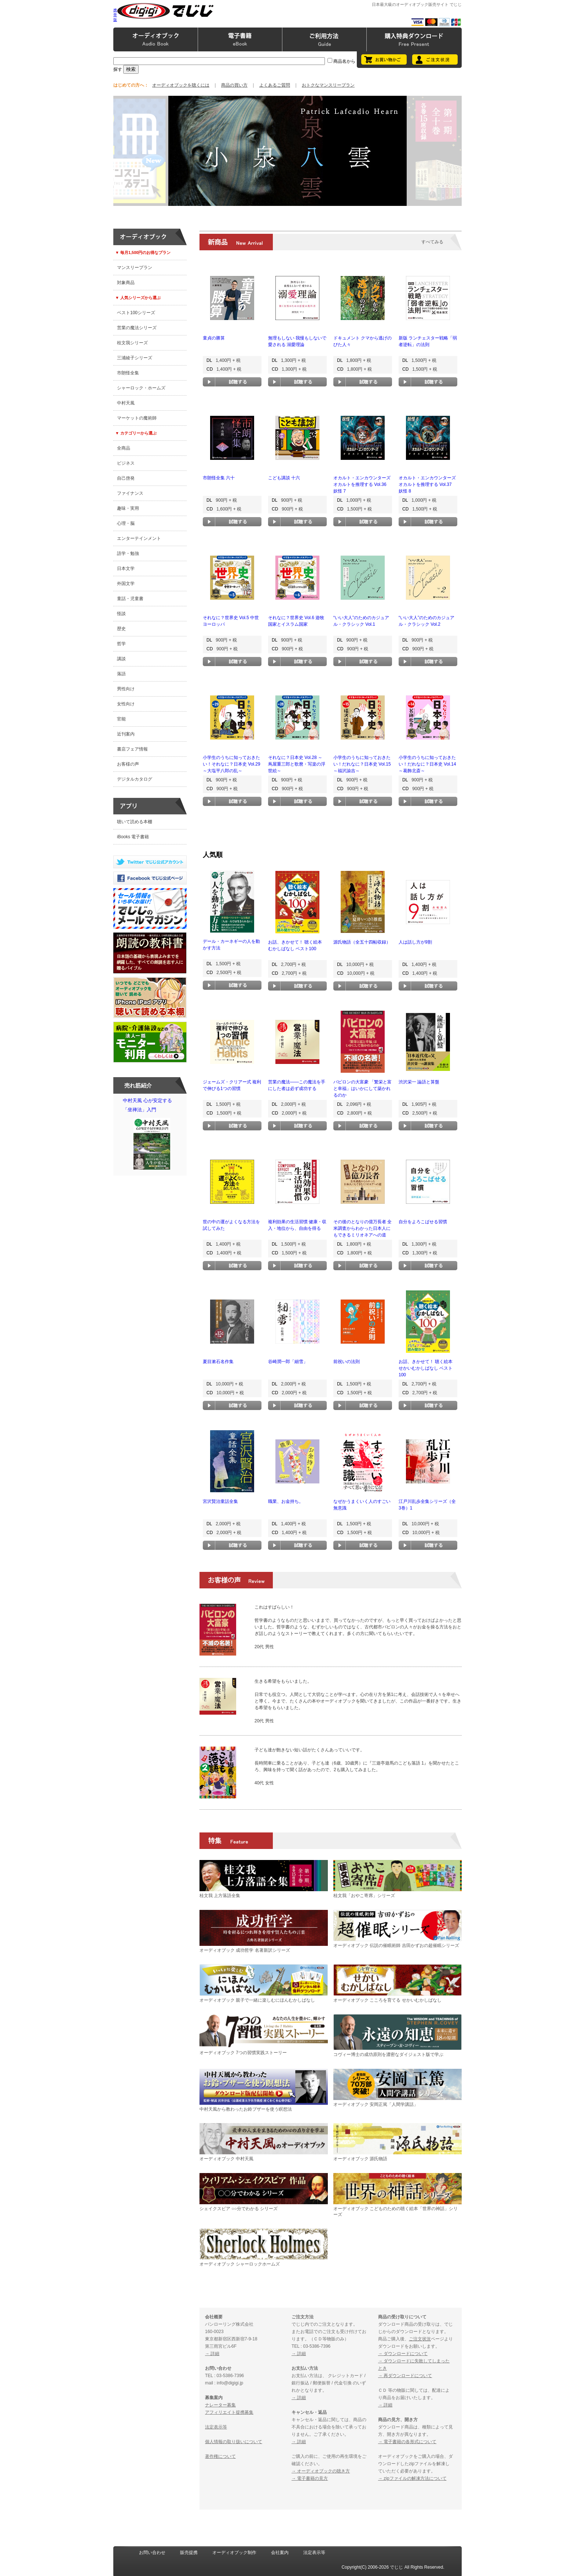 This screenshot has width=575, height=2576. Describe the element at coordinates (296, 764) in the screenshot. I see `それなに？日本史 Vol.28 ～蔦屋重三郎と歌麿・写楽の浮世絵～` at that location.